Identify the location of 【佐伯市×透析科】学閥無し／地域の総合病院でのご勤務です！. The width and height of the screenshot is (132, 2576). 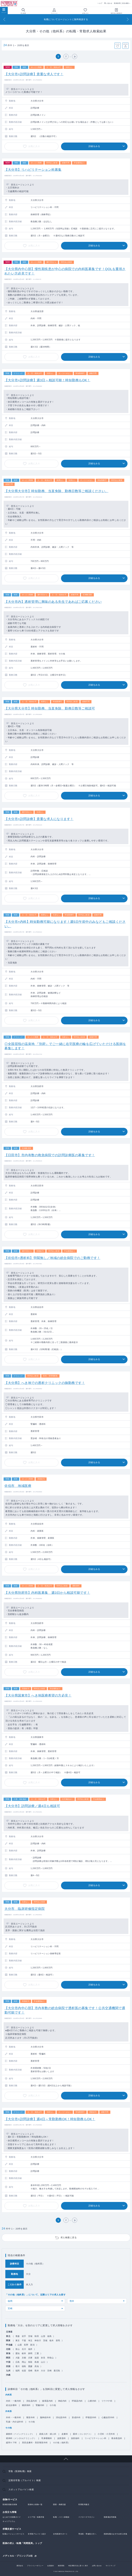
(52, 1258).